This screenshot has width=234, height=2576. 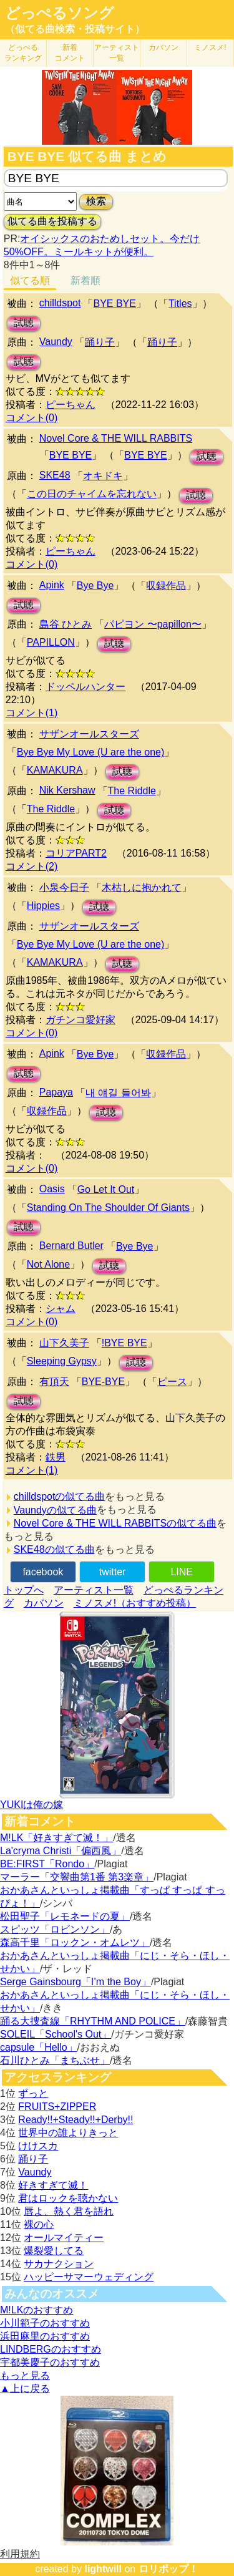 I want to click on 鉄男, so click(x=56, y=1457).